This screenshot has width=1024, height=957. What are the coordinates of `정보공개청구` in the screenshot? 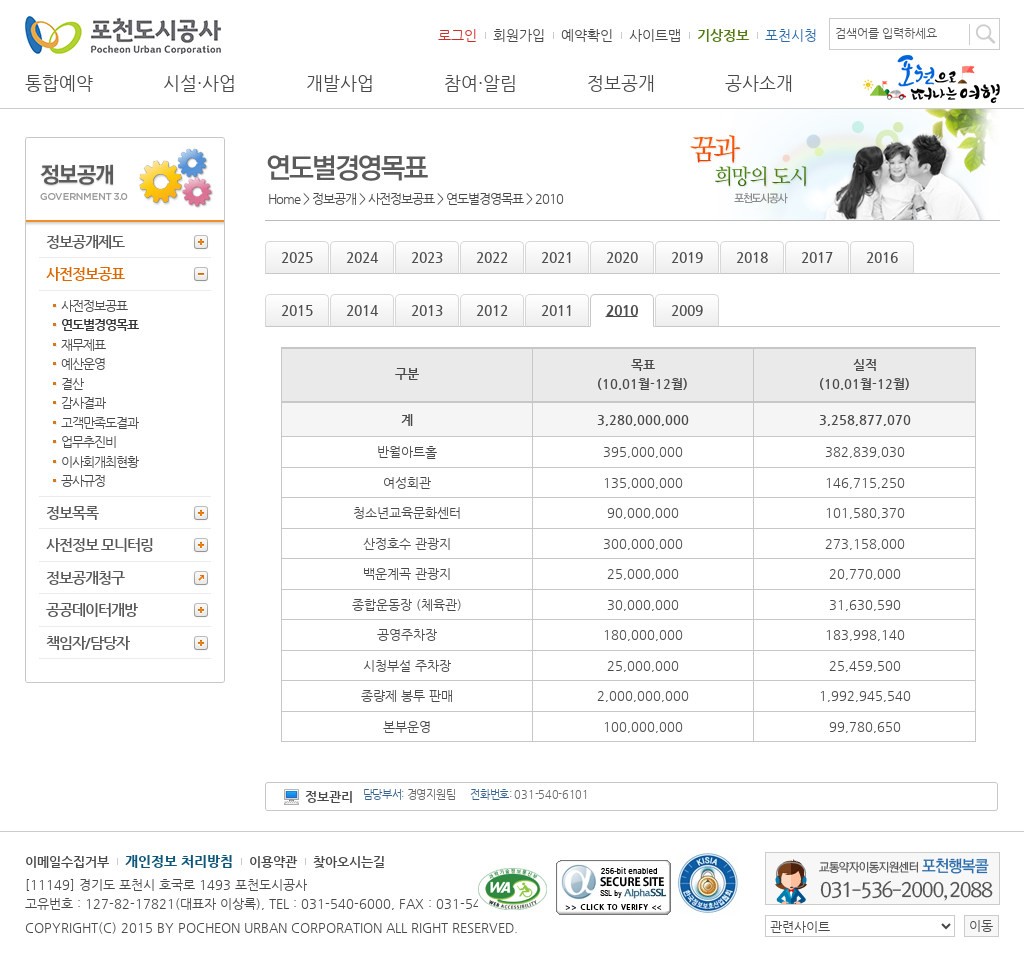 It's located at (85, 577).